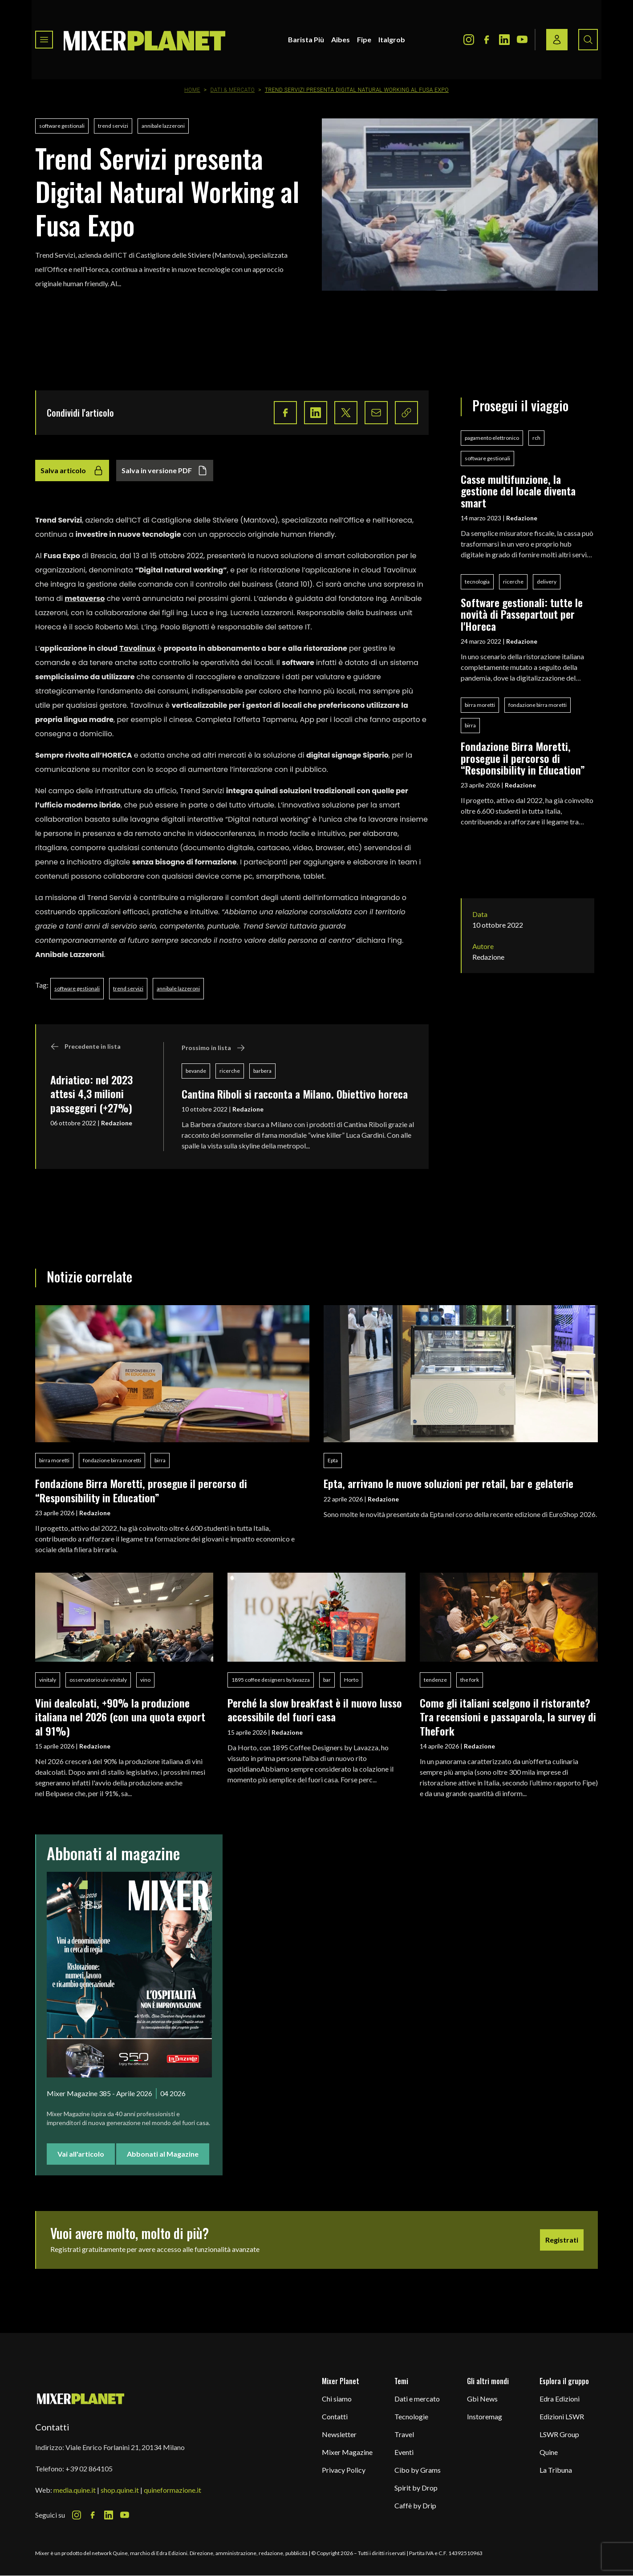 Image resolution: width=633 pixels, height=2576 pixels. What do you see at coordinates (364, 39) in the screenshot?
I see `Fipe` at bounding box center [364, 39].